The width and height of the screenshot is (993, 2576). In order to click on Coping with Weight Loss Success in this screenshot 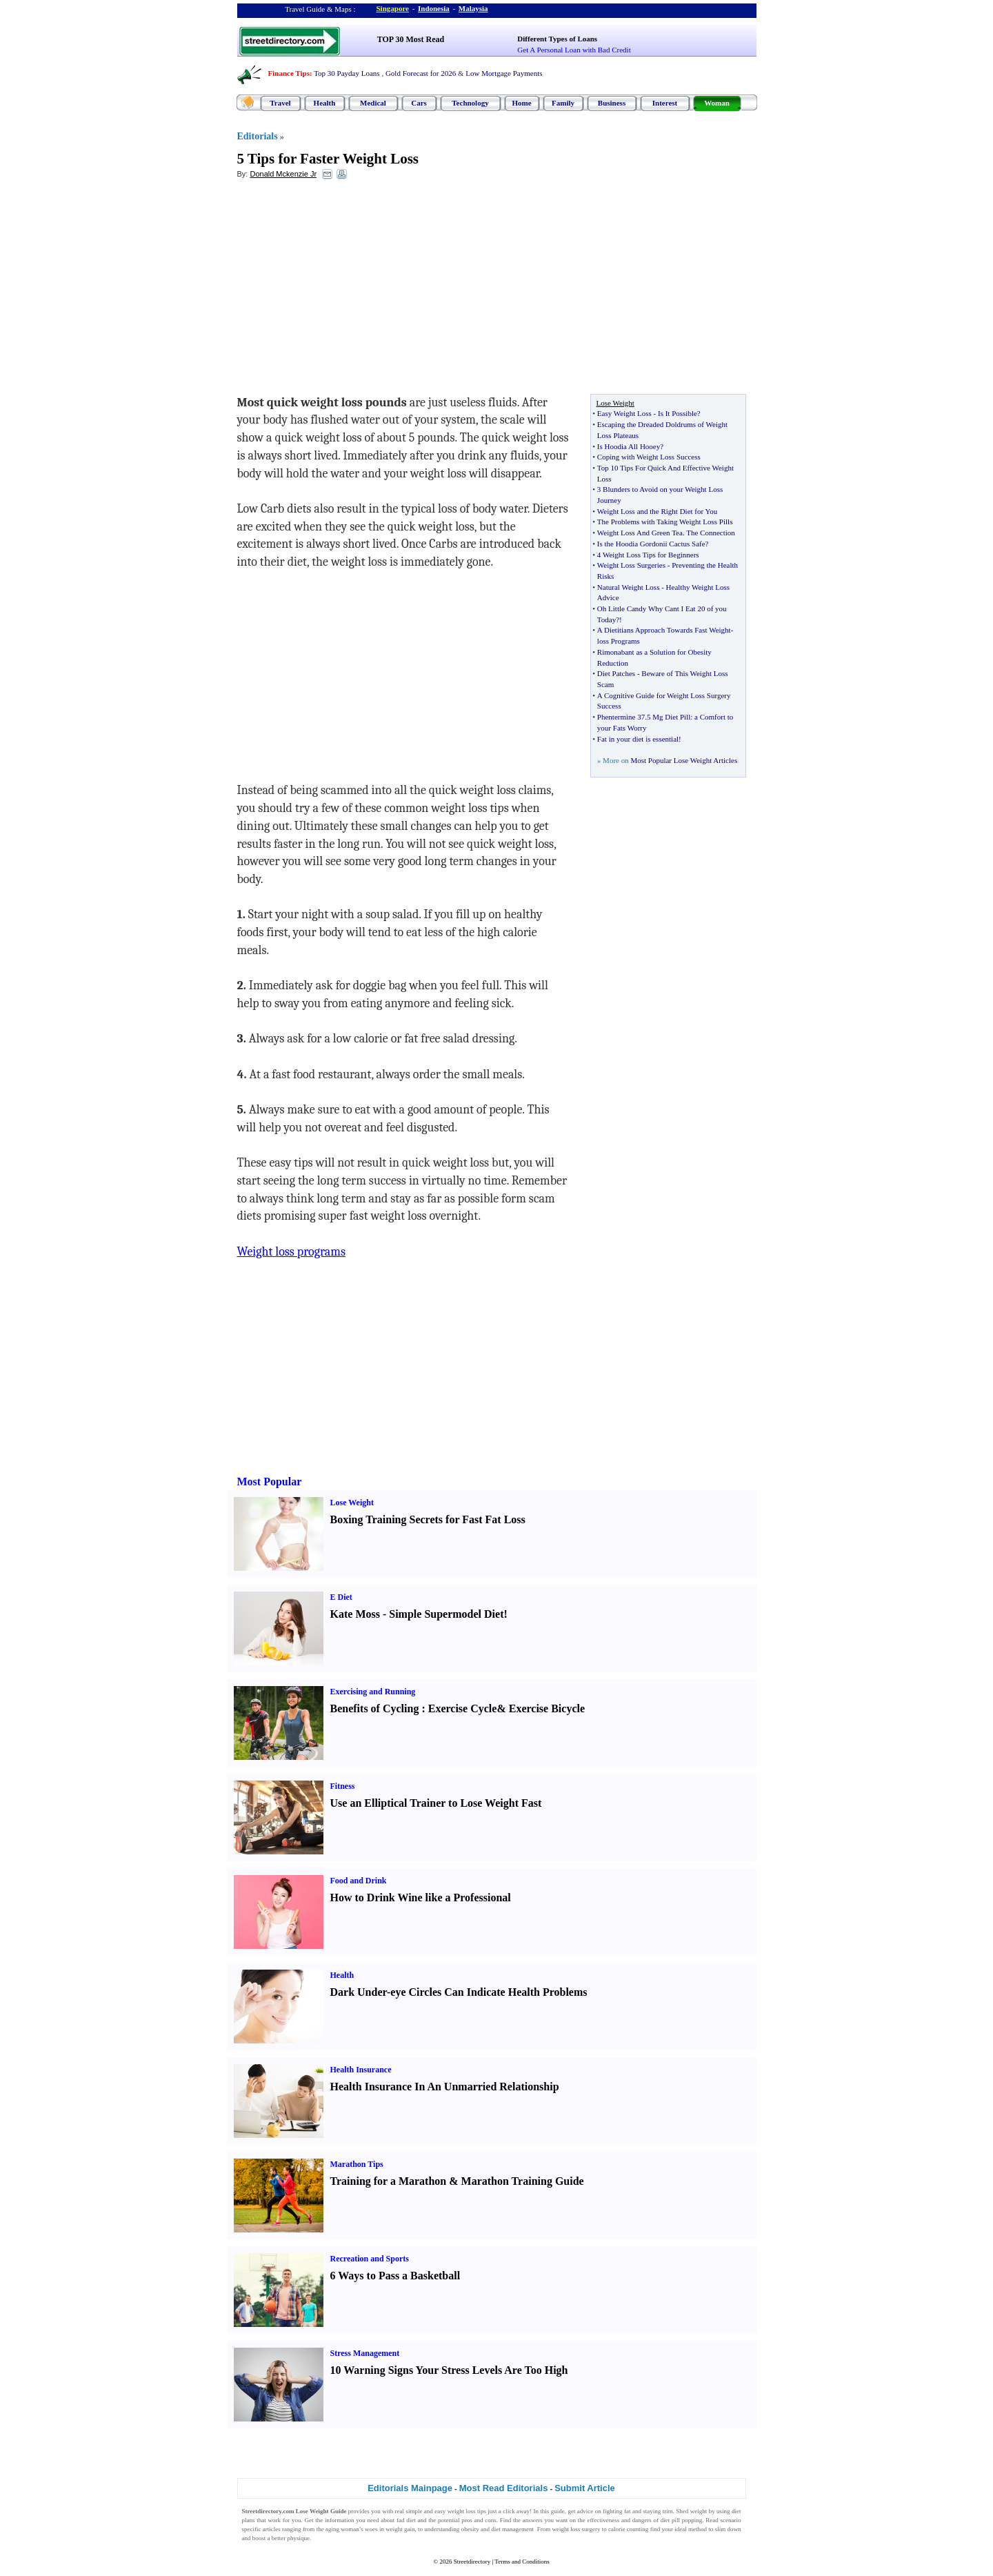, I will do `click(649, 457)`.